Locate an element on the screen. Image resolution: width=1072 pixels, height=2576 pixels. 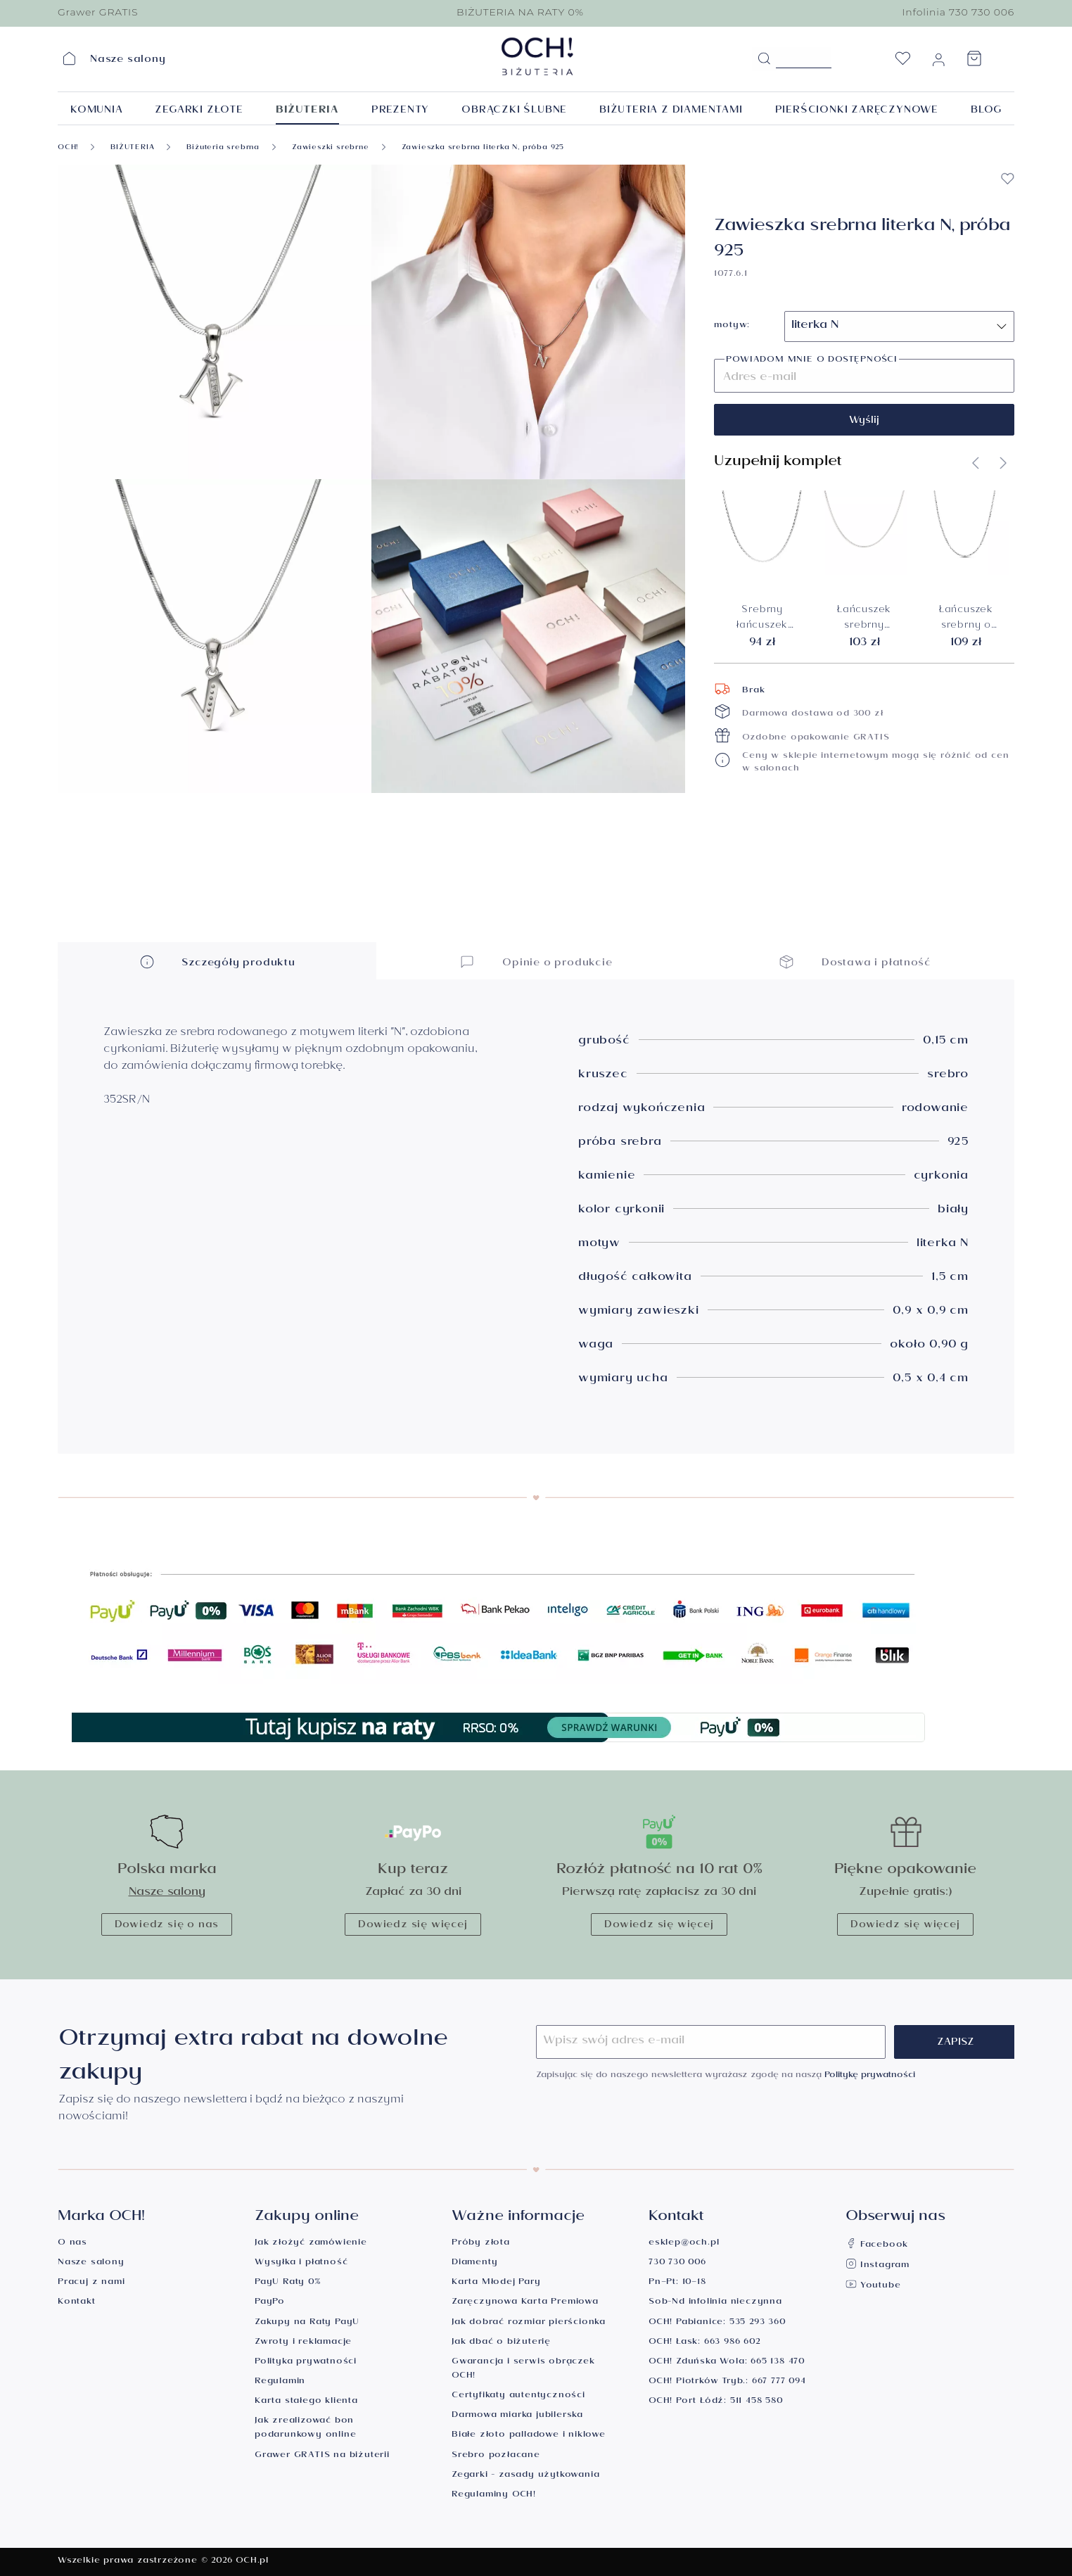
Dowiedz się więcej is located at coordinates (412, 1926).